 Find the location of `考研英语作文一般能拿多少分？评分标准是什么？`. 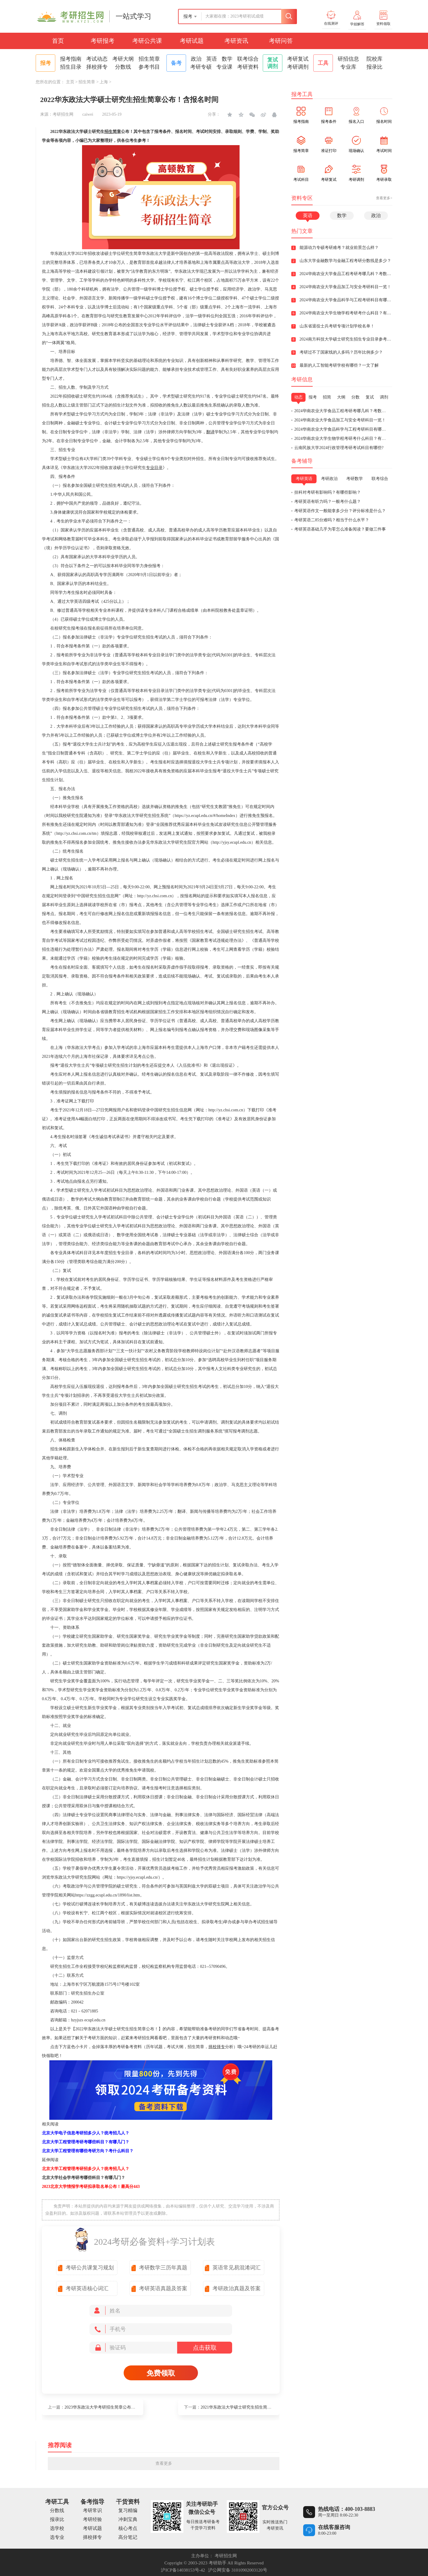

考研英语作文一般能拿多少分？评分标准是什么？ is located at coordinates (340, 511).